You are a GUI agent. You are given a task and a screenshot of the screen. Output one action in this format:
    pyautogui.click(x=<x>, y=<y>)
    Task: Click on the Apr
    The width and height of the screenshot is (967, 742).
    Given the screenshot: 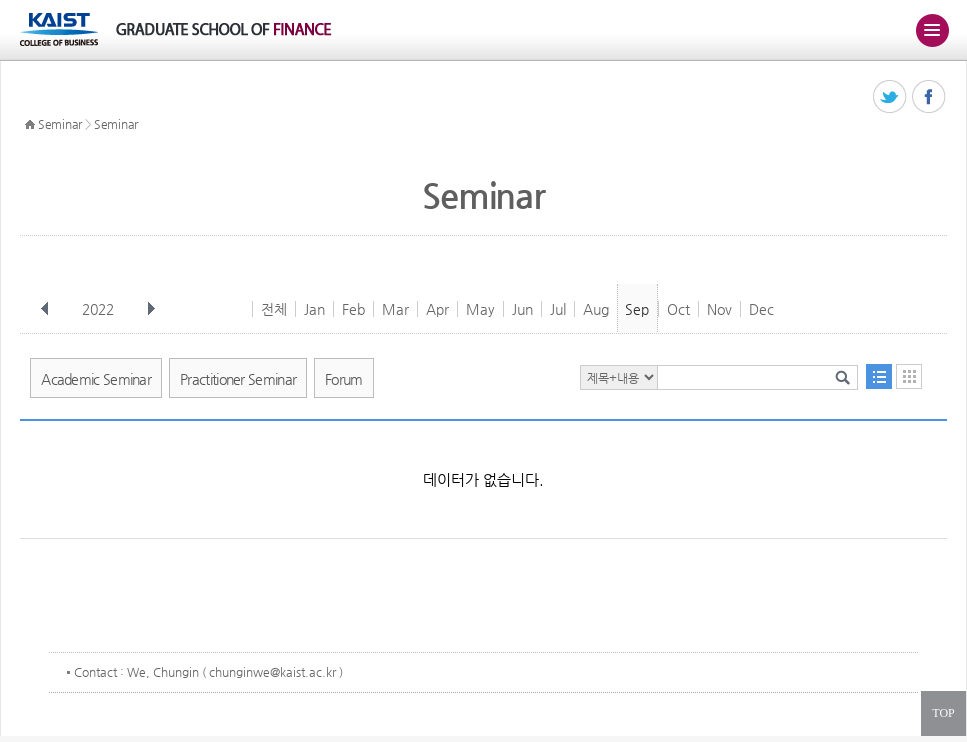 What is the action you would take?
    pyautogui.click(x=437, y=309)
    